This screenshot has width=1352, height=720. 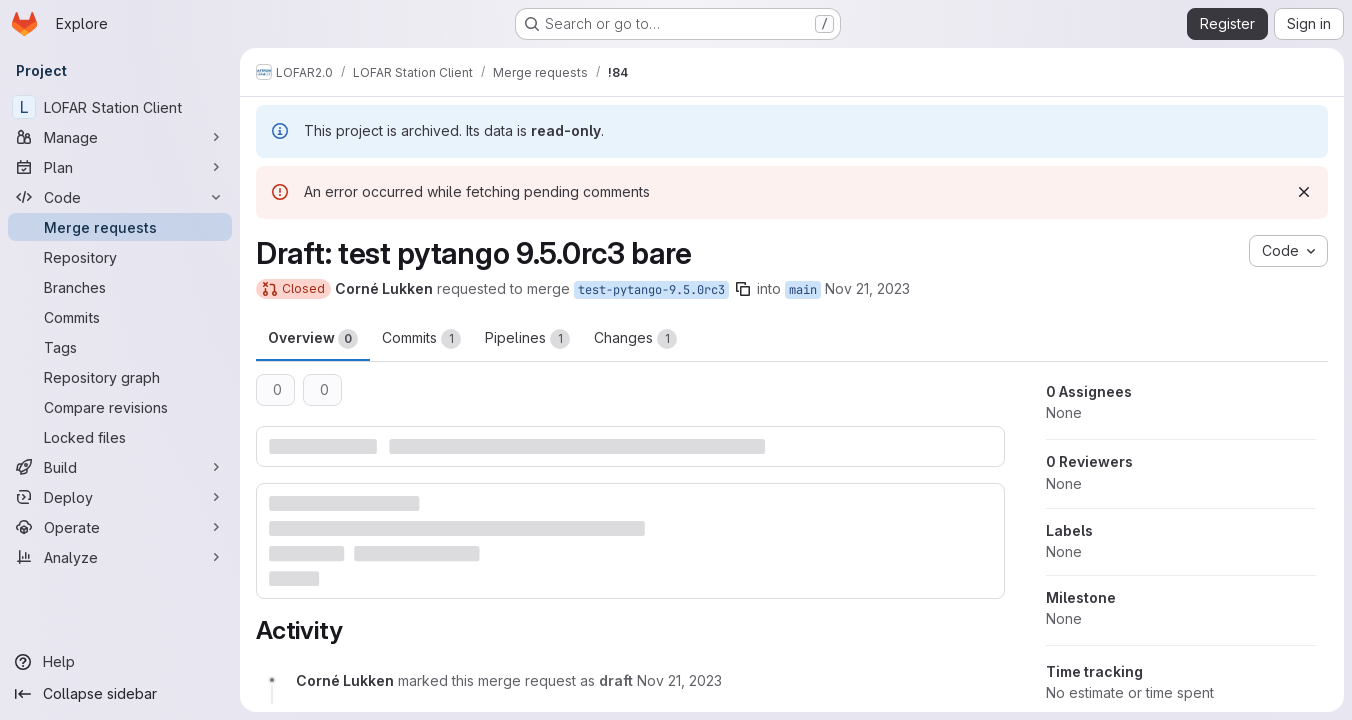 I want to click on main, so click(x=803, y=290).